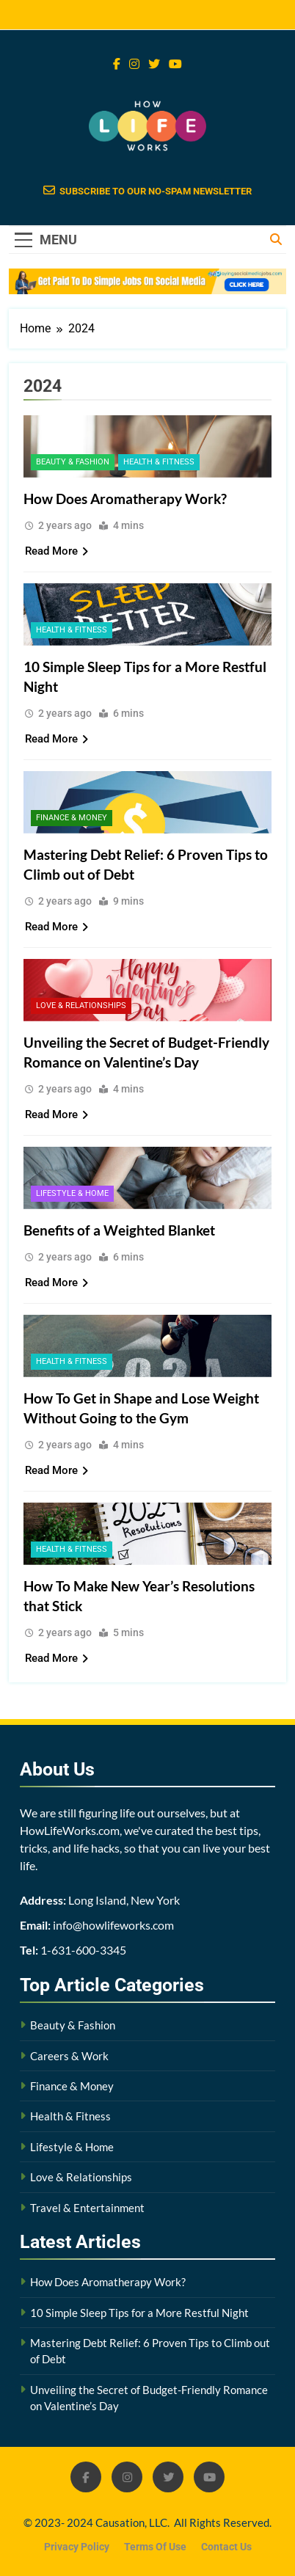  What do you see at coordinates (81, 1005) in the screenshot?
I see `Love & Relationships` at bounding box center [81, 1005].